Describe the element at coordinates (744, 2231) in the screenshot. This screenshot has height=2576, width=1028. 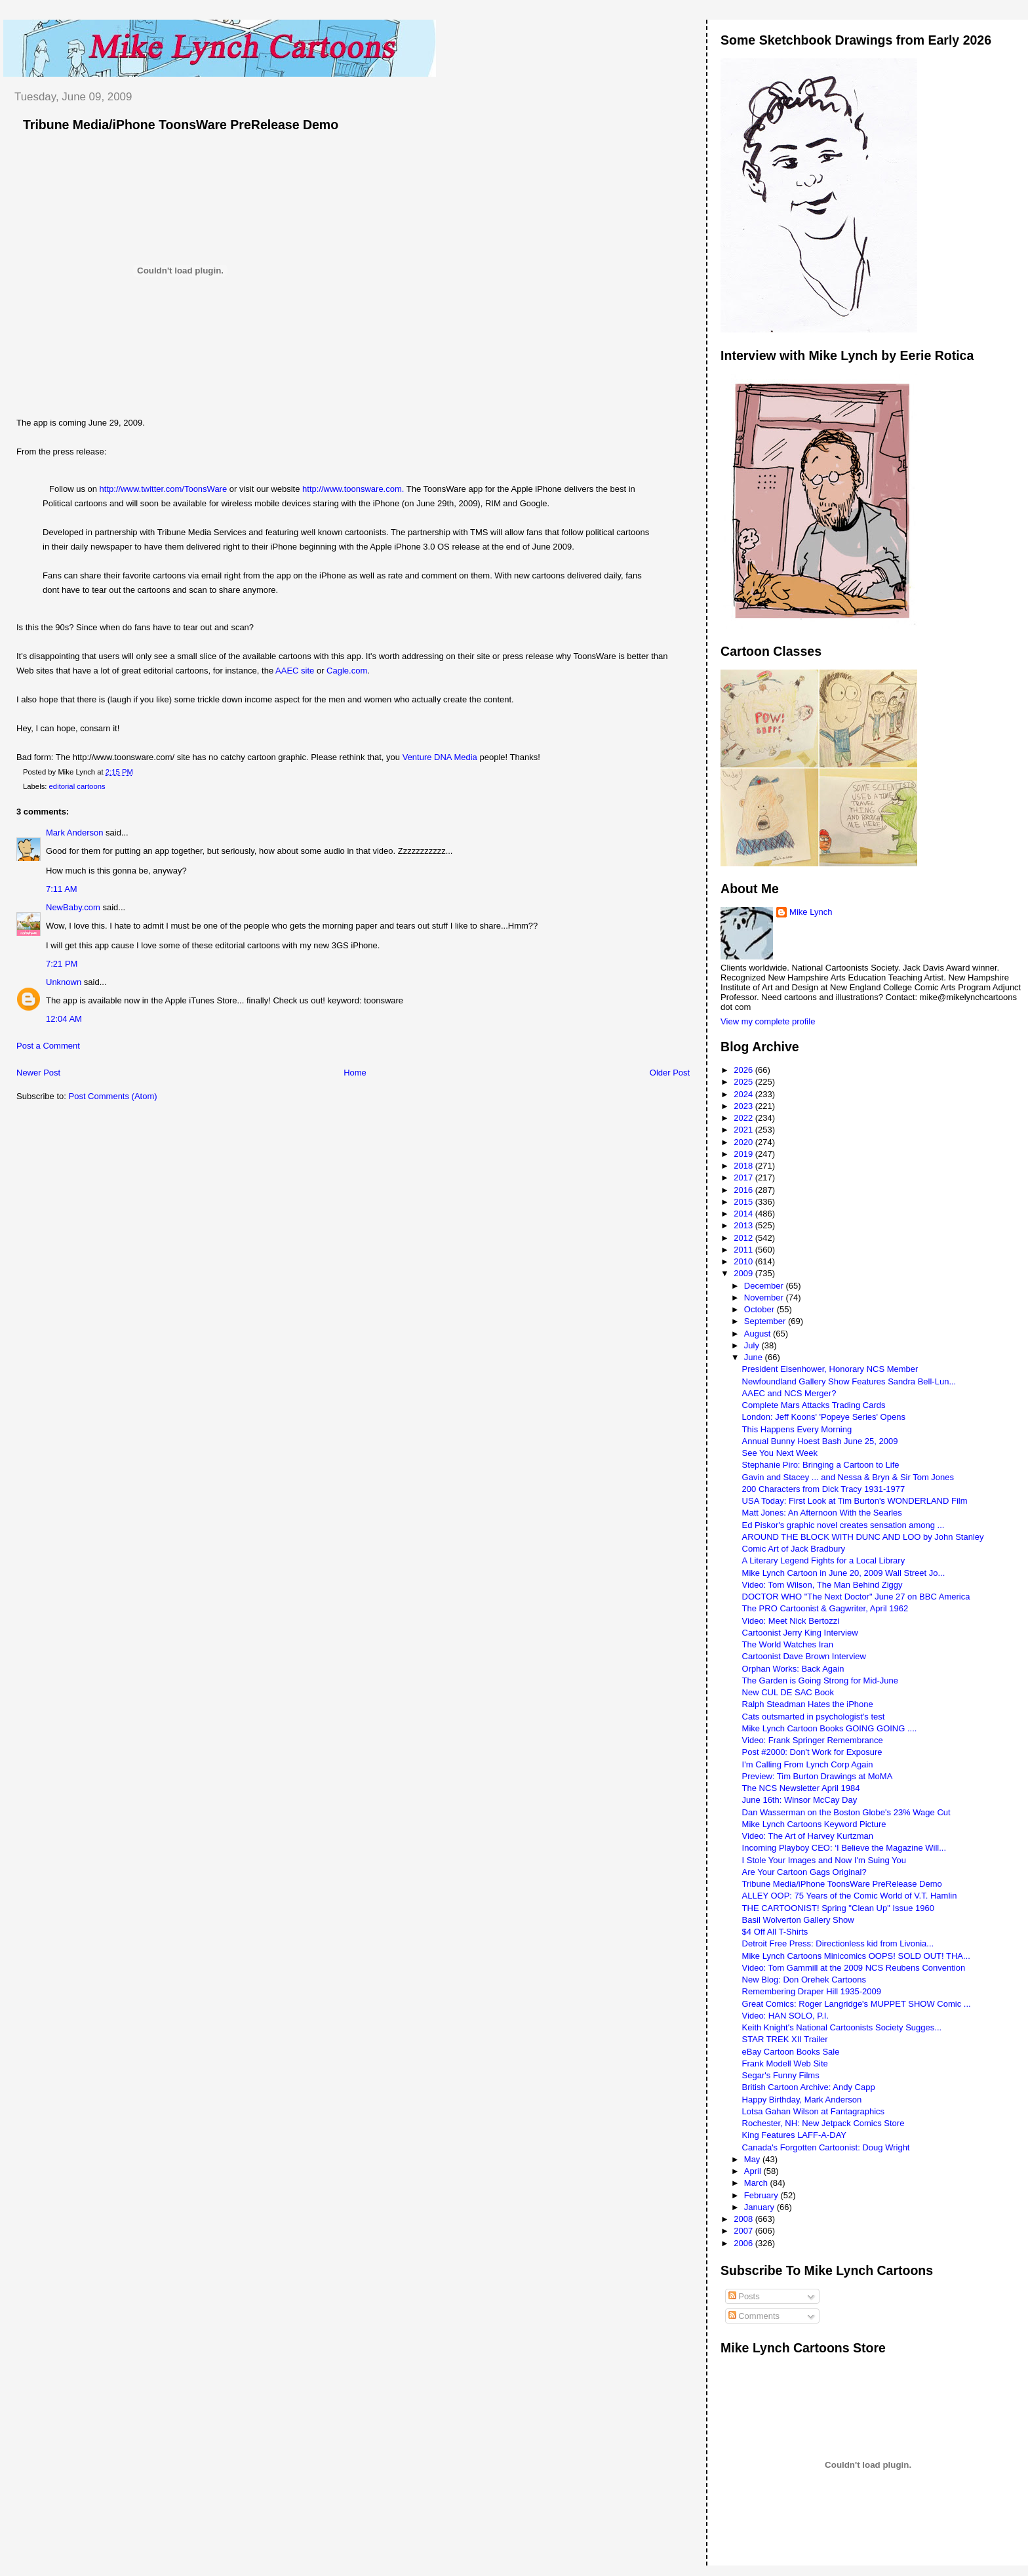
I see `2007` at that location.